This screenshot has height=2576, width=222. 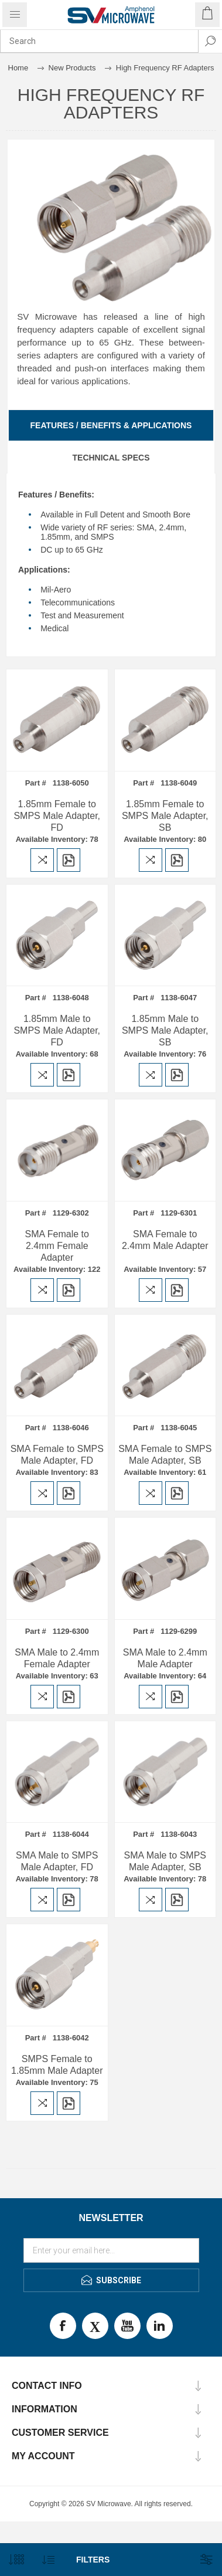 What do you see at coordinates (57, 1861) in the screenshot?
I see `SMA Male to SMPS Male Adapter, FD` at bounding box center [57, 1861].